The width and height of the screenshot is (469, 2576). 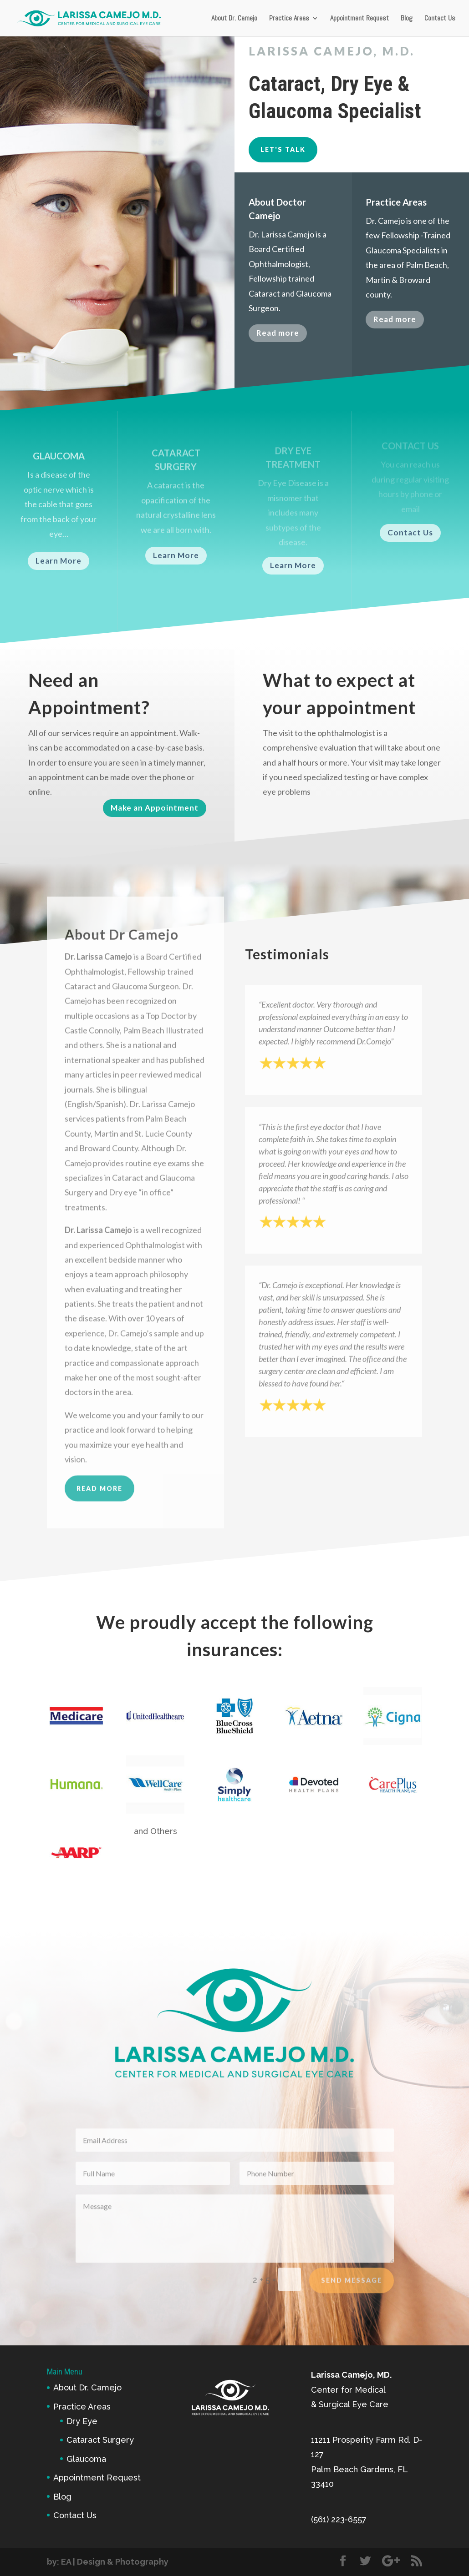 I want to click on Read more, so click(x=277, y=338).